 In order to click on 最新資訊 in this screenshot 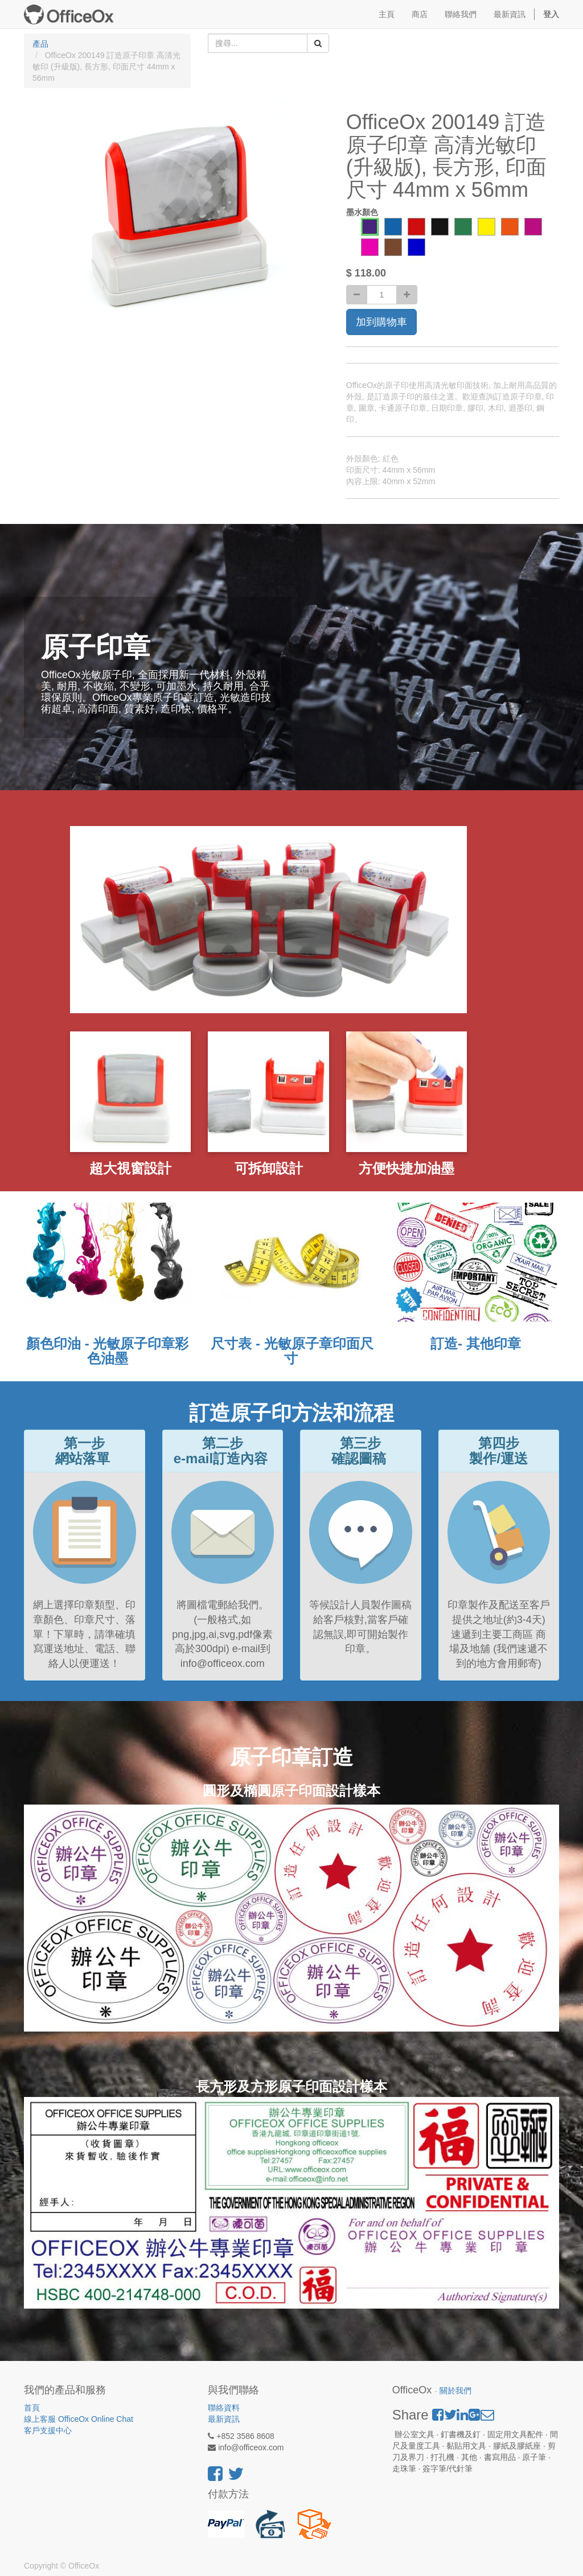, I will do `click(224, 2419)`.